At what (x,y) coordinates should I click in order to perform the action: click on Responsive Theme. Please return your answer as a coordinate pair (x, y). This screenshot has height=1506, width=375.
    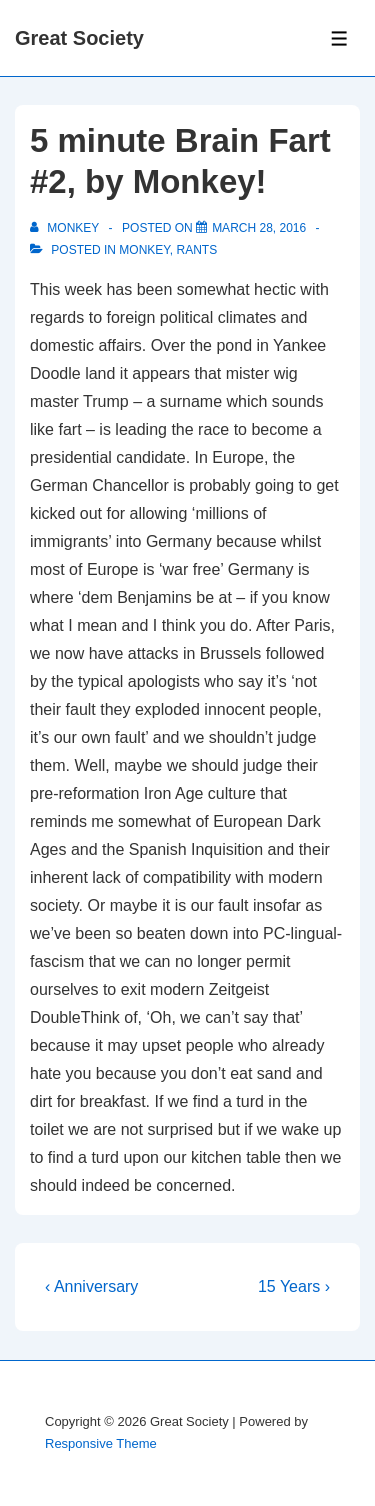
    Looking at the image, I should click on (101, 1443).